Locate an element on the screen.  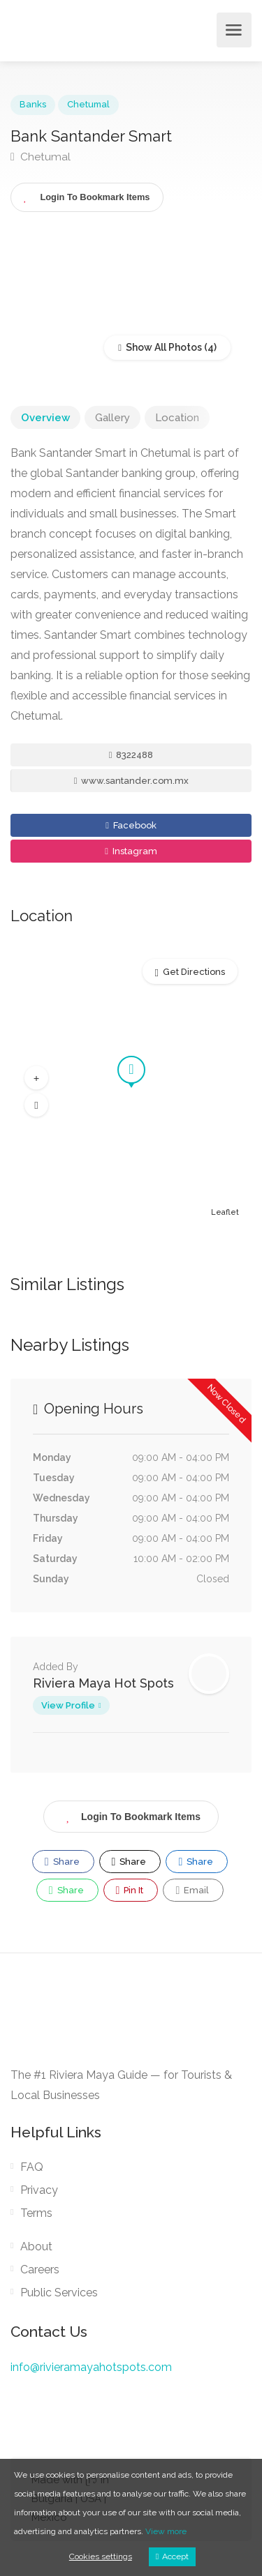
8322488 is located at coordinates (131, 755).